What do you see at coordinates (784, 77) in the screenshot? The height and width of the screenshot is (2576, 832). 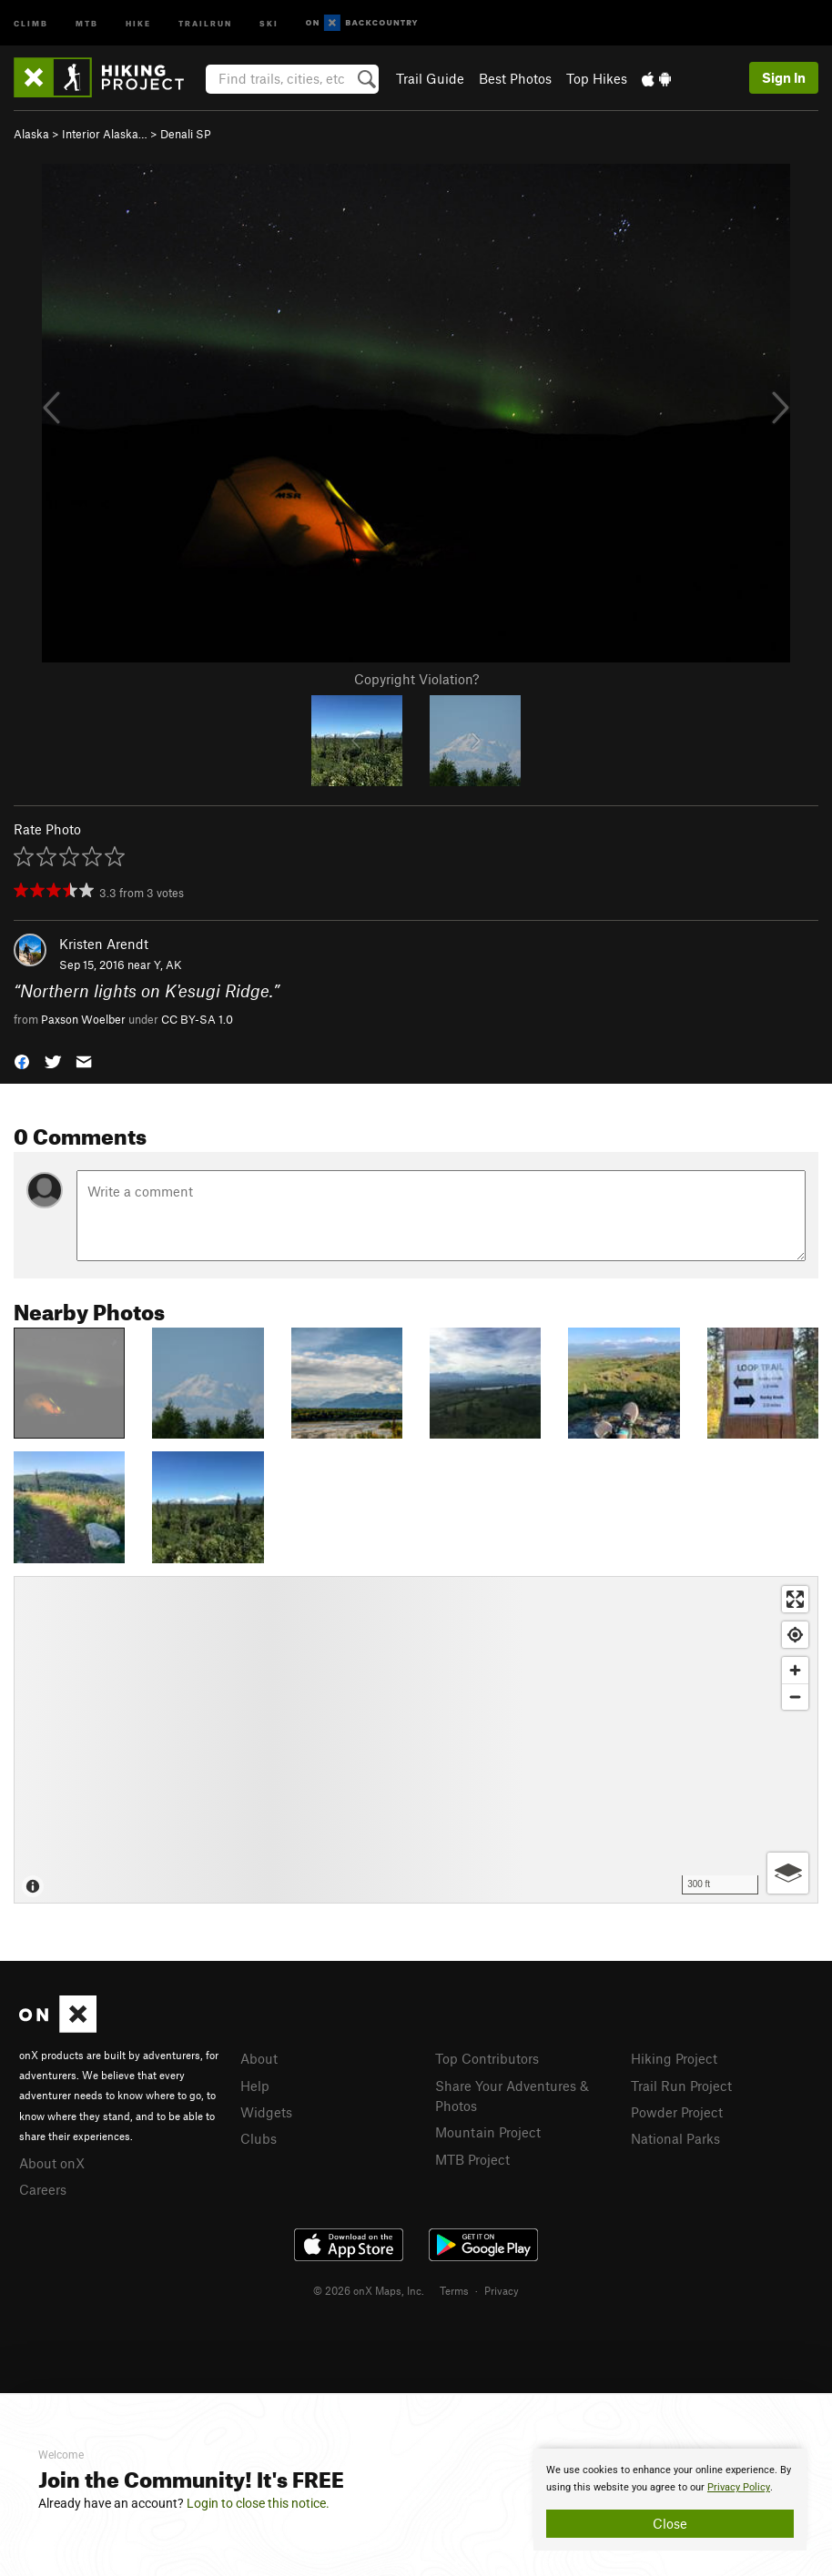 I see `Sign In` at bounding box center [784, 77].